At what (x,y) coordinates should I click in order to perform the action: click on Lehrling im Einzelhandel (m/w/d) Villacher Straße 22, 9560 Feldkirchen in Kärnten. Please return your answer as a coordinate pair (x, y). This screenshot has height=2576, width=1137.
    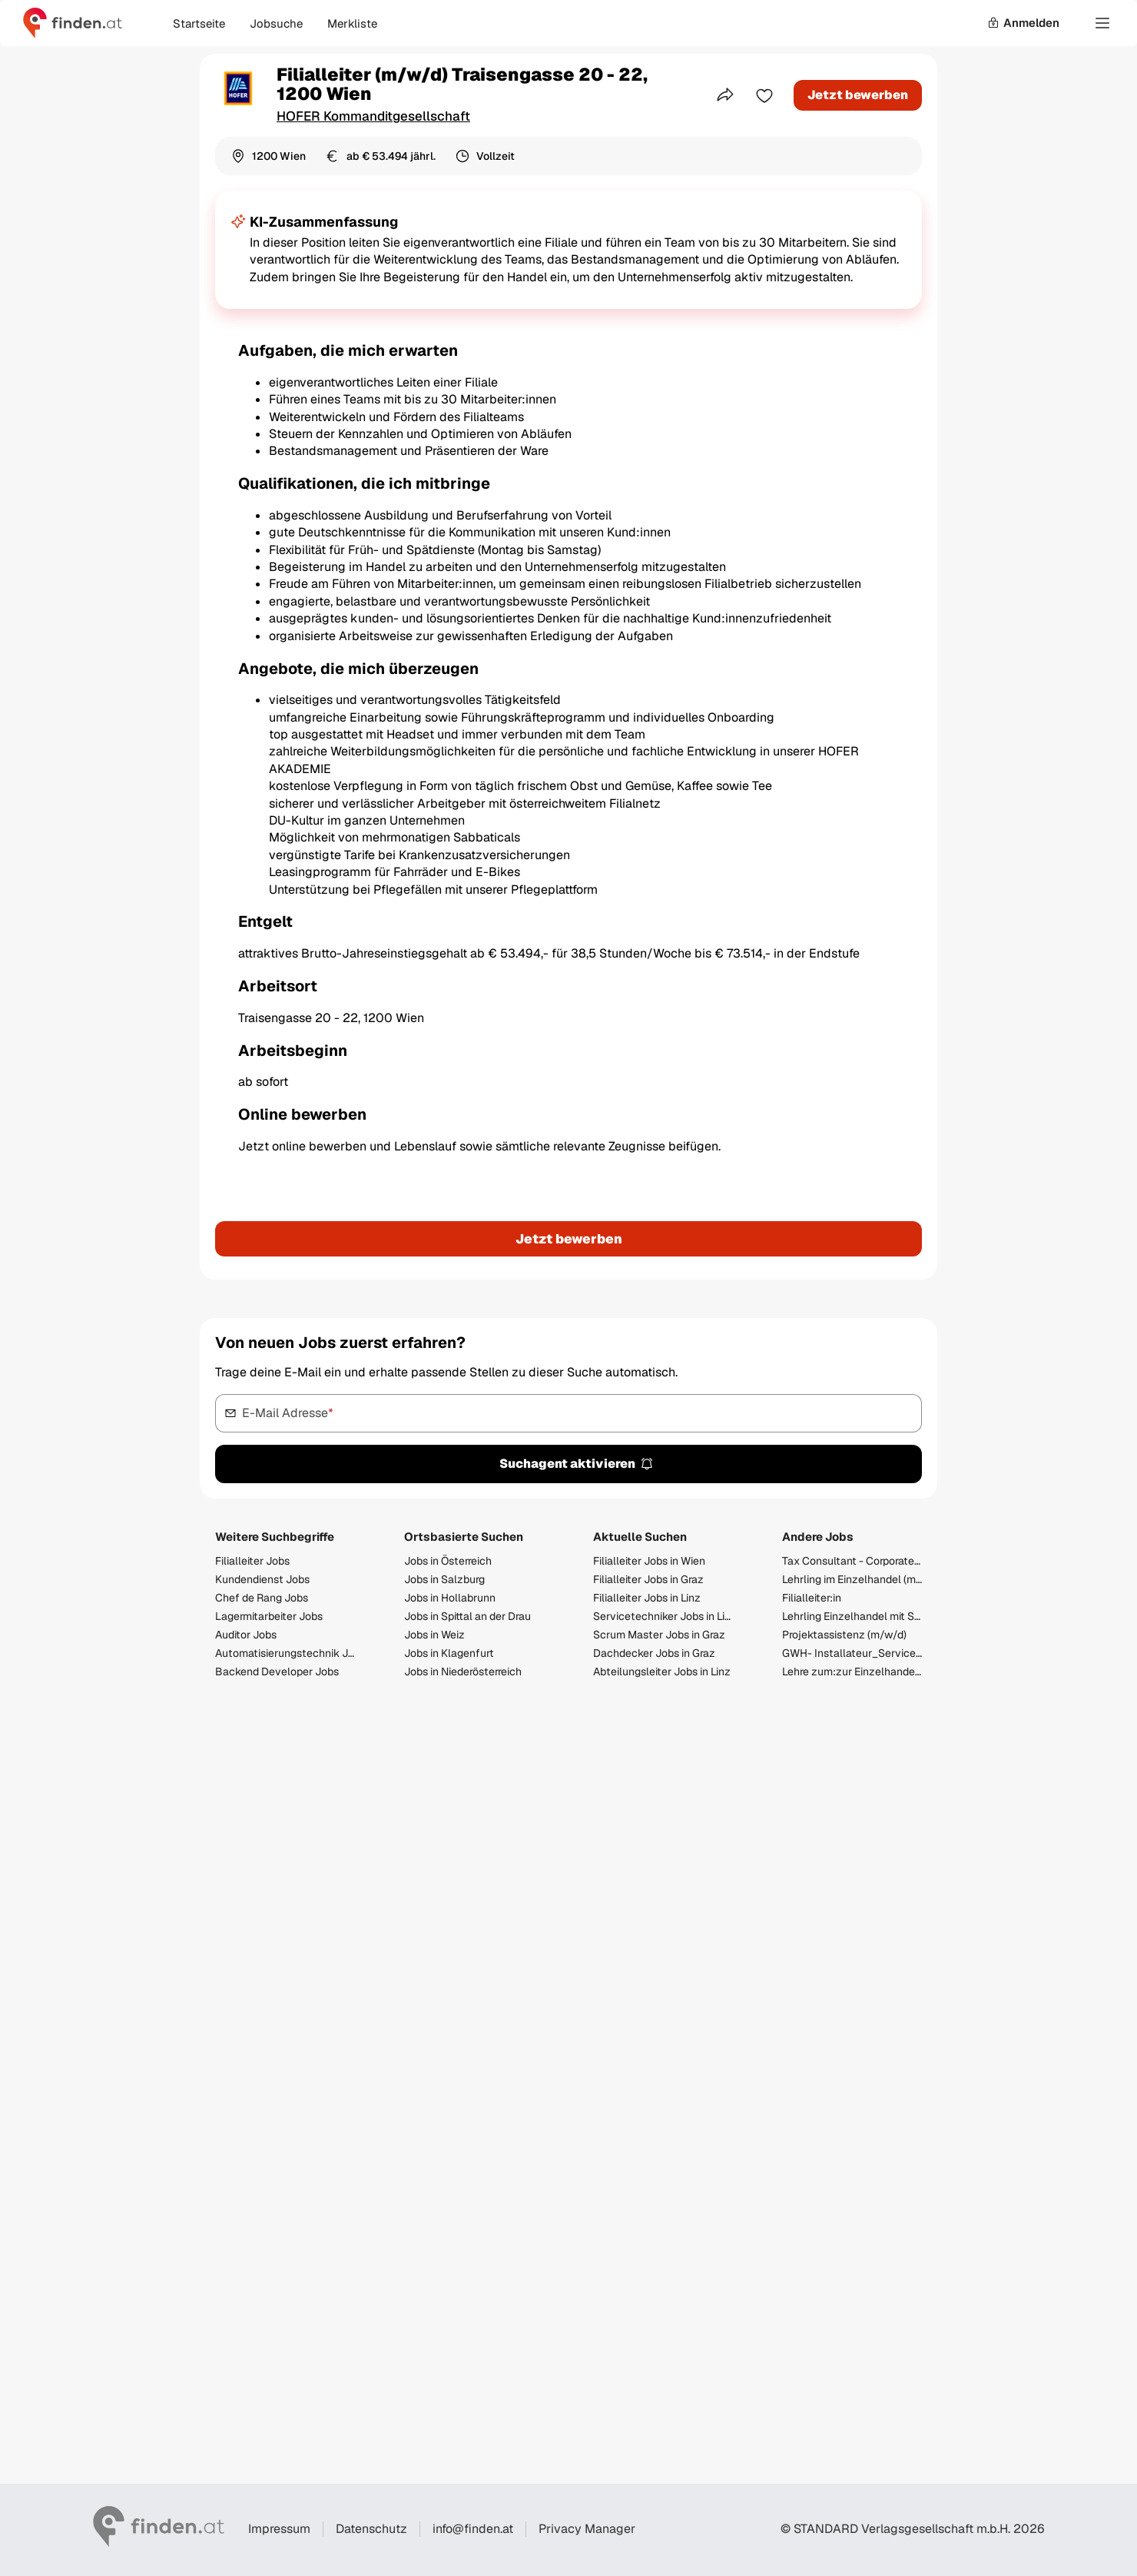
    Looking at the image, I should click on (852, 1579).